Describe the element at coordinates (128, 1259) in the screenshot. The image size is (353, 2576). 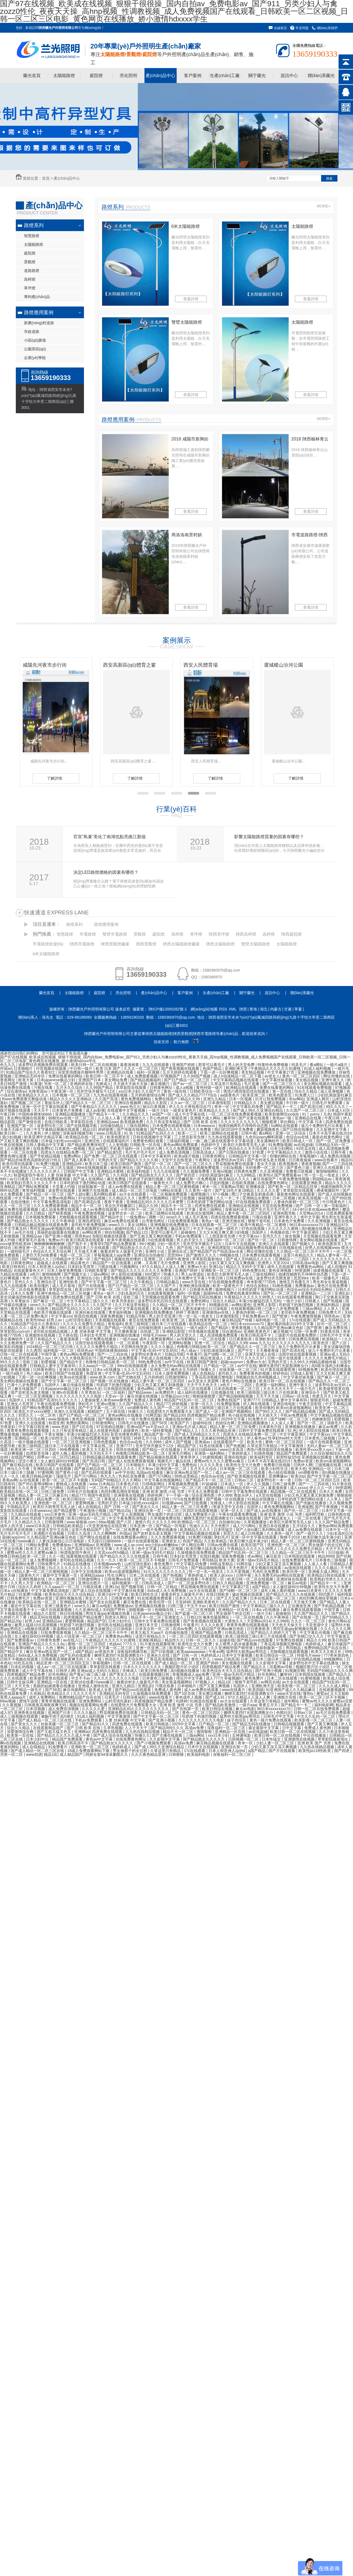
I see `视频在线你懂的` at that location.